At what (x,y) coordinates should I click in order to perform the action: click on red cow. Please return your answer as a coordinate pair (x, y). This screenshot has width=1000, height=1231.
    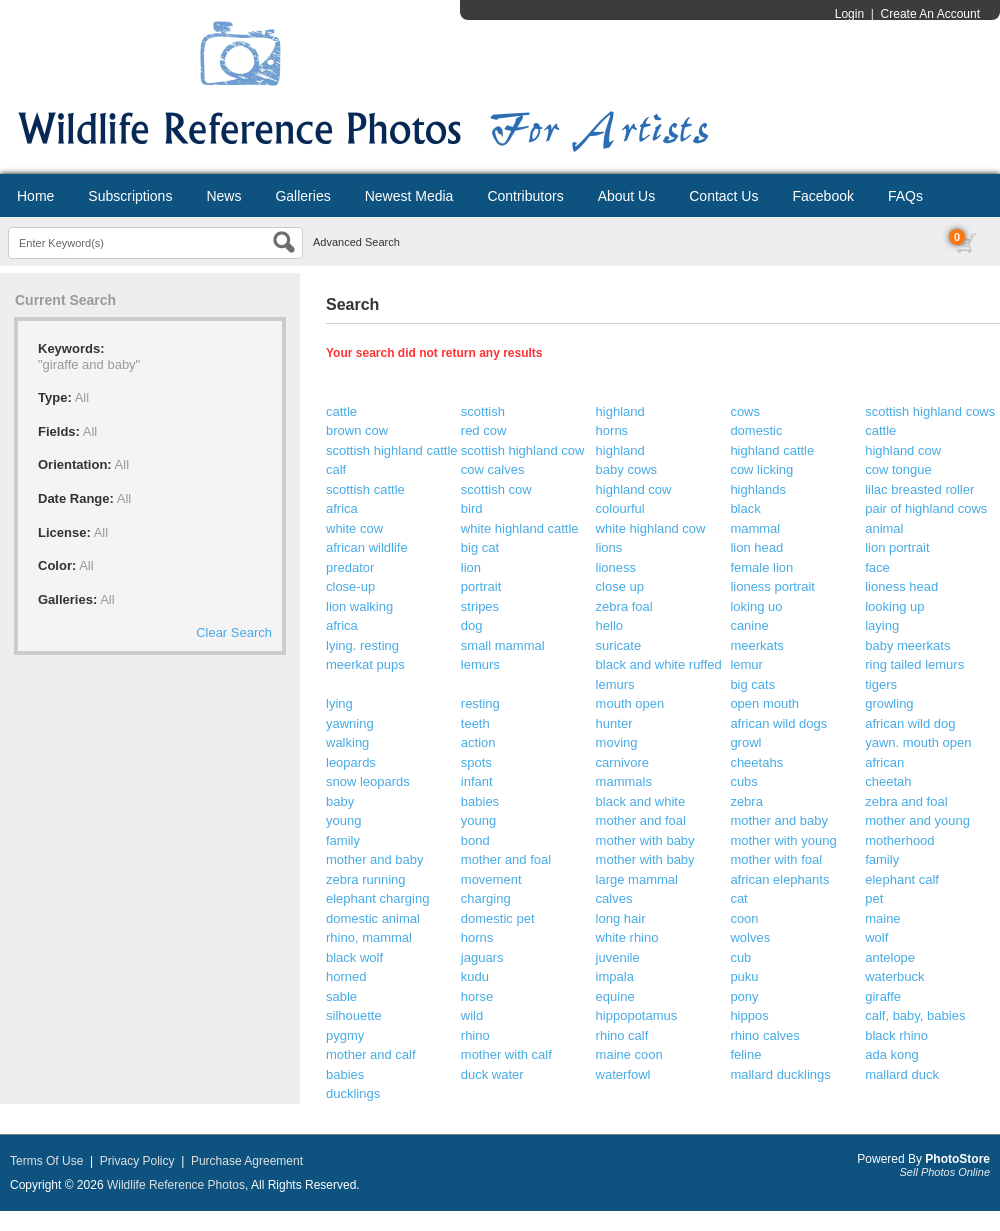
    Looking at the image, I should click on (484, 430).